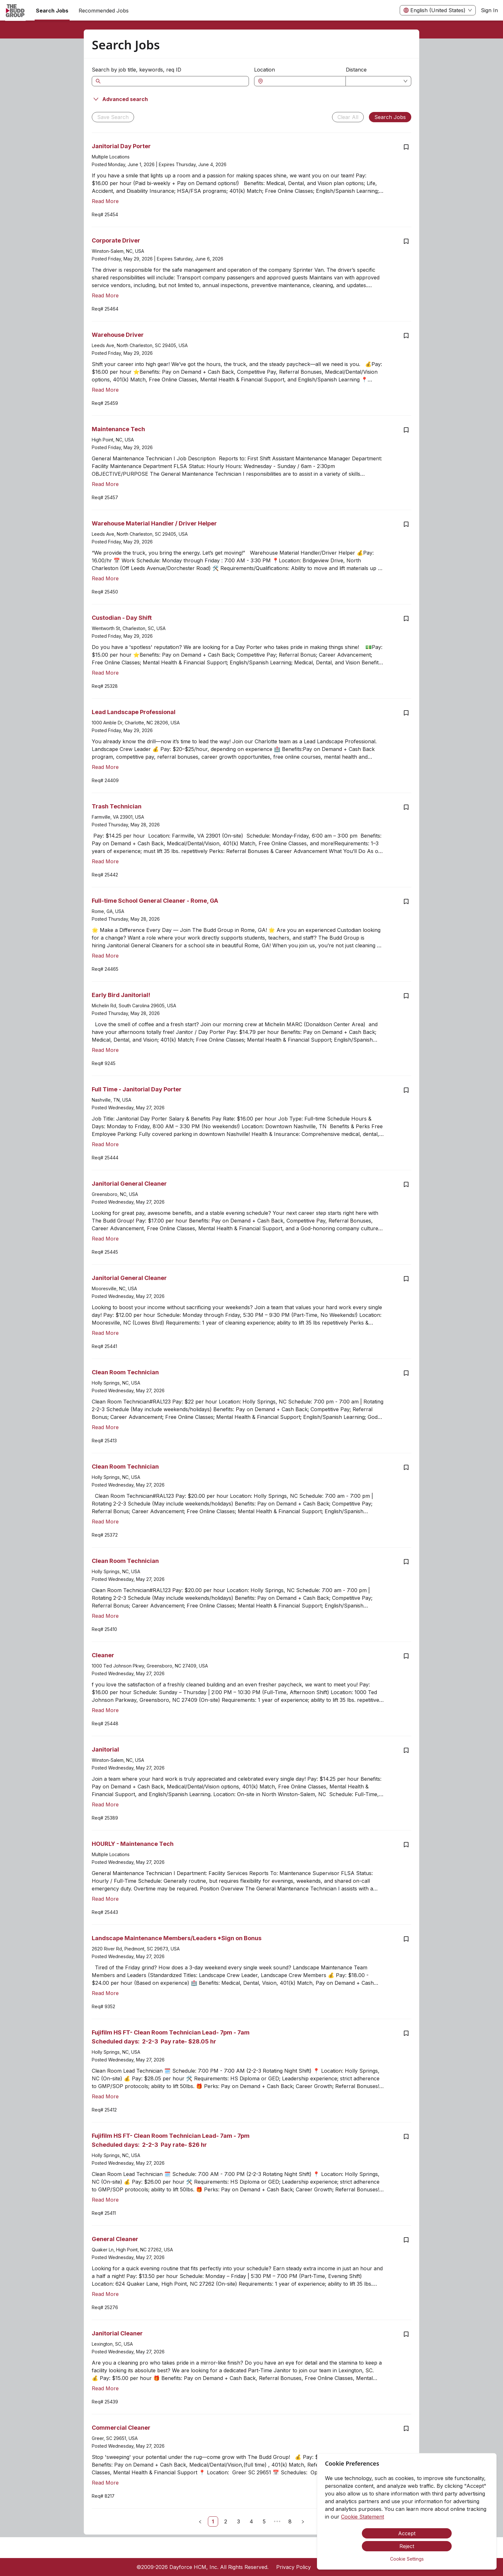 The image size is (503, 2576). Describe the element at coordinates (406, 2136) in the screenshot. I see `[Save job Fujifilm HS FT- Clean Room Technician Lead- 7am - 7pm Scheduled days: 2-2-3 Pay rate- $26 hr]` at that location.